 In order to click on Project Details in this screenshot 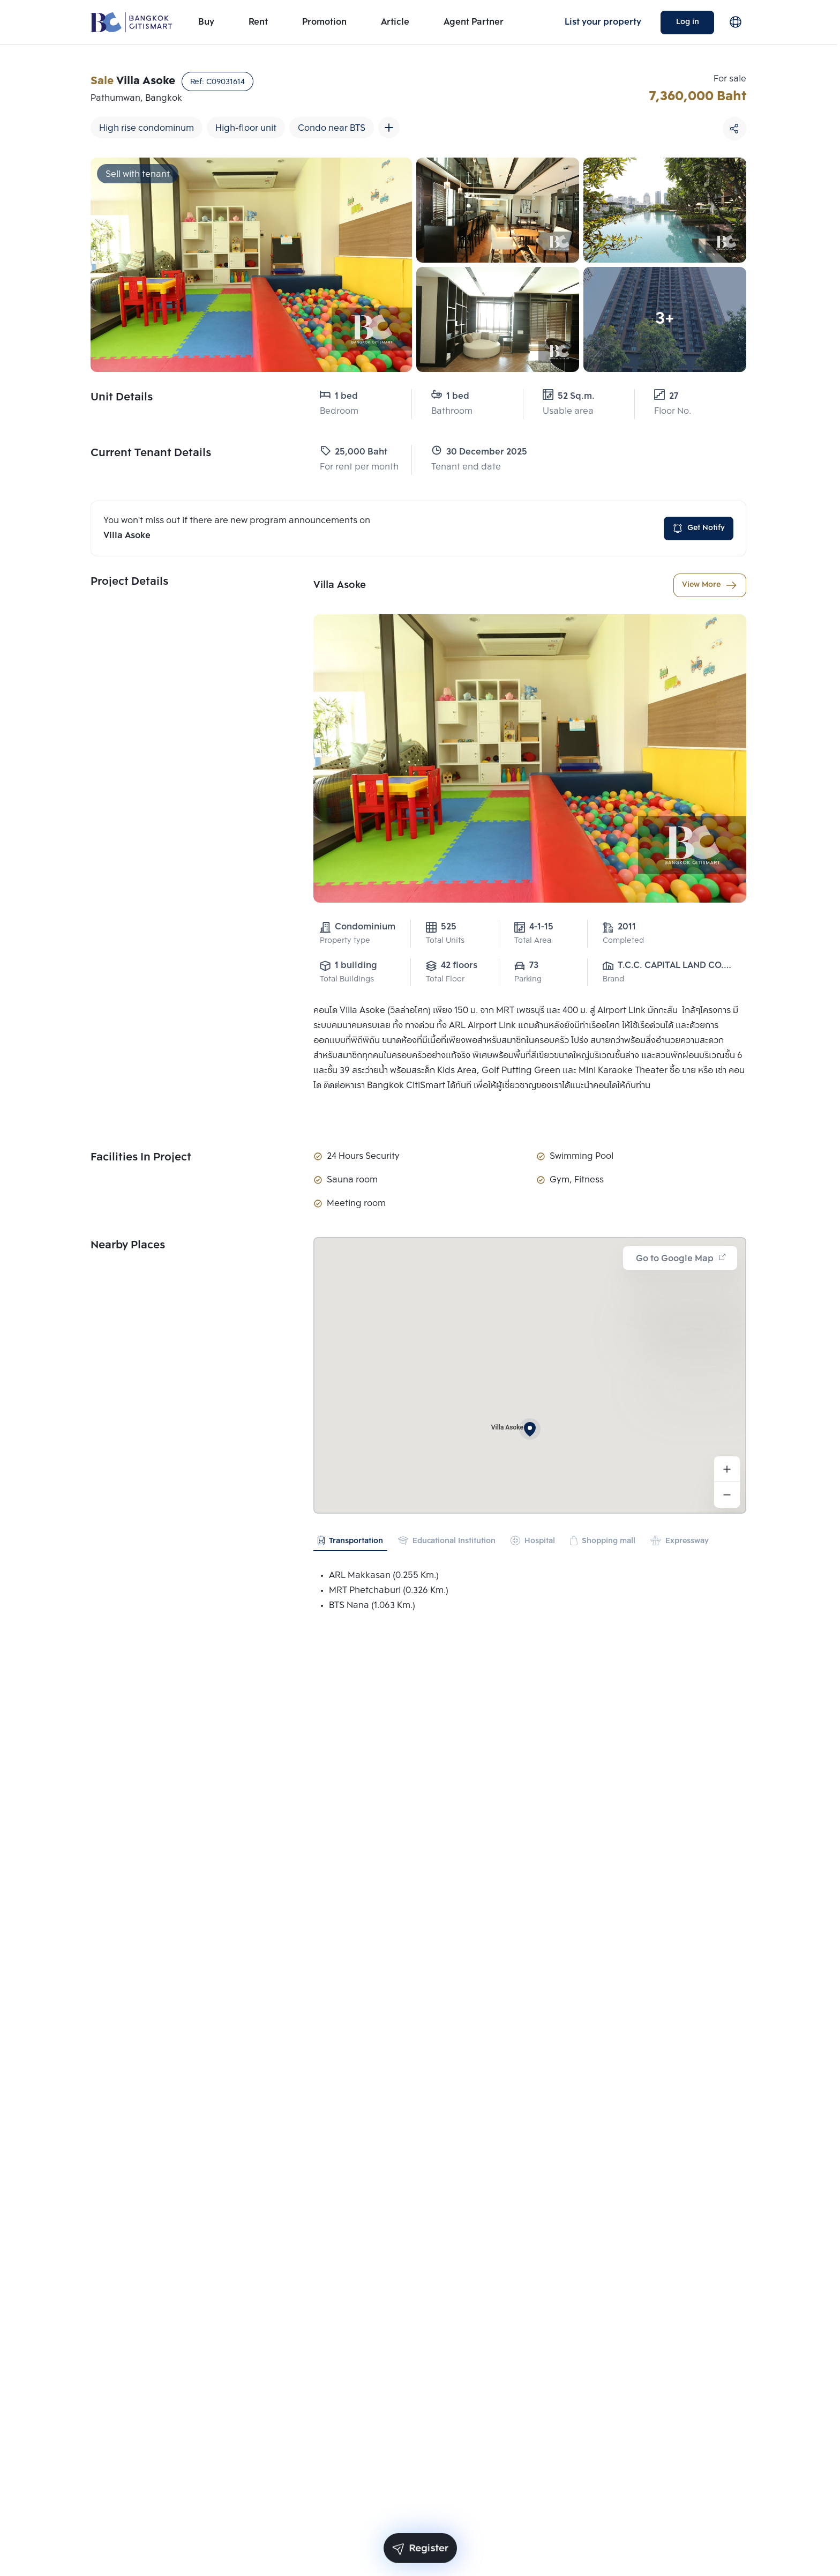, I will do `click(129, 582)`.